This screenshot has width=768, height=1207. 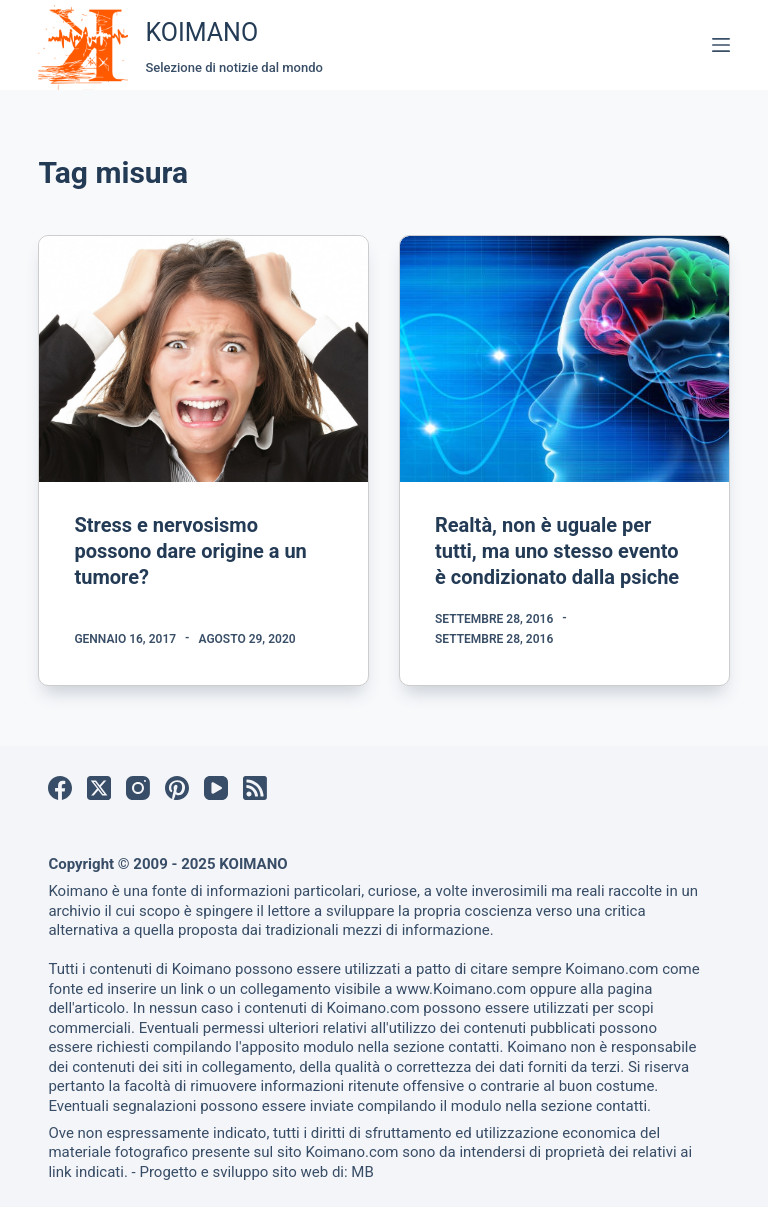 I want to click on [Stress e nervosismo possono dare origine a un tumore?], so click(x=203, y=359).